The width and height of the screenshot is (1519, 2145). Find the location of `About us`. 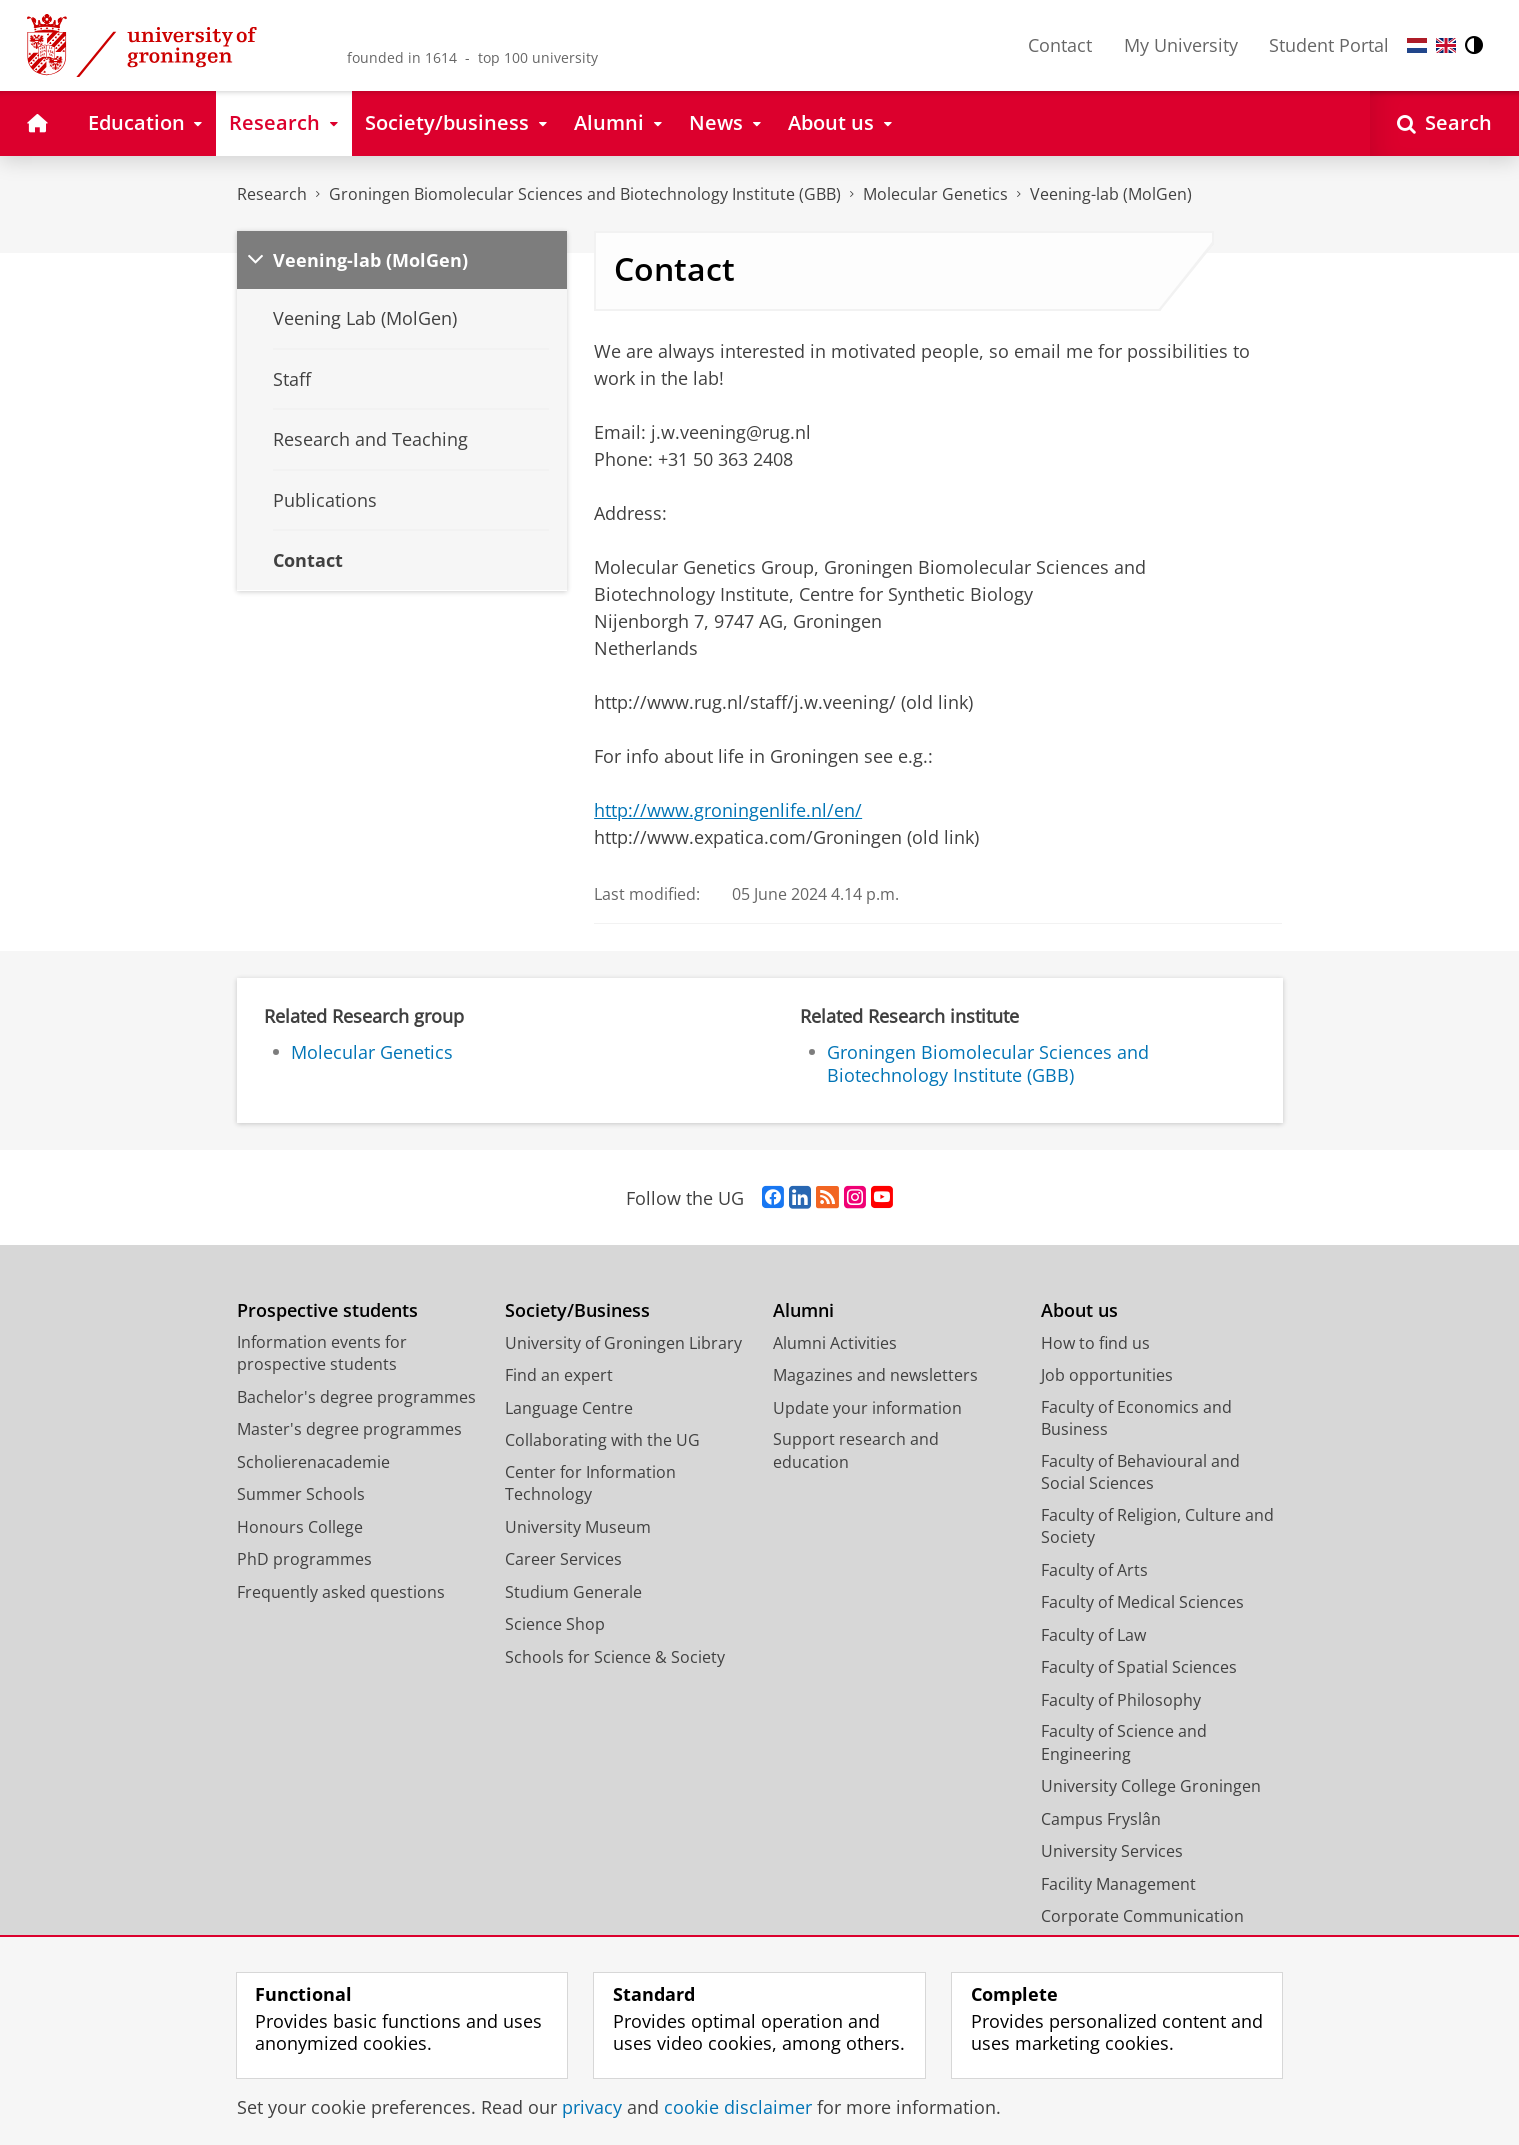

About us is located at coordinates (1079, 1310).